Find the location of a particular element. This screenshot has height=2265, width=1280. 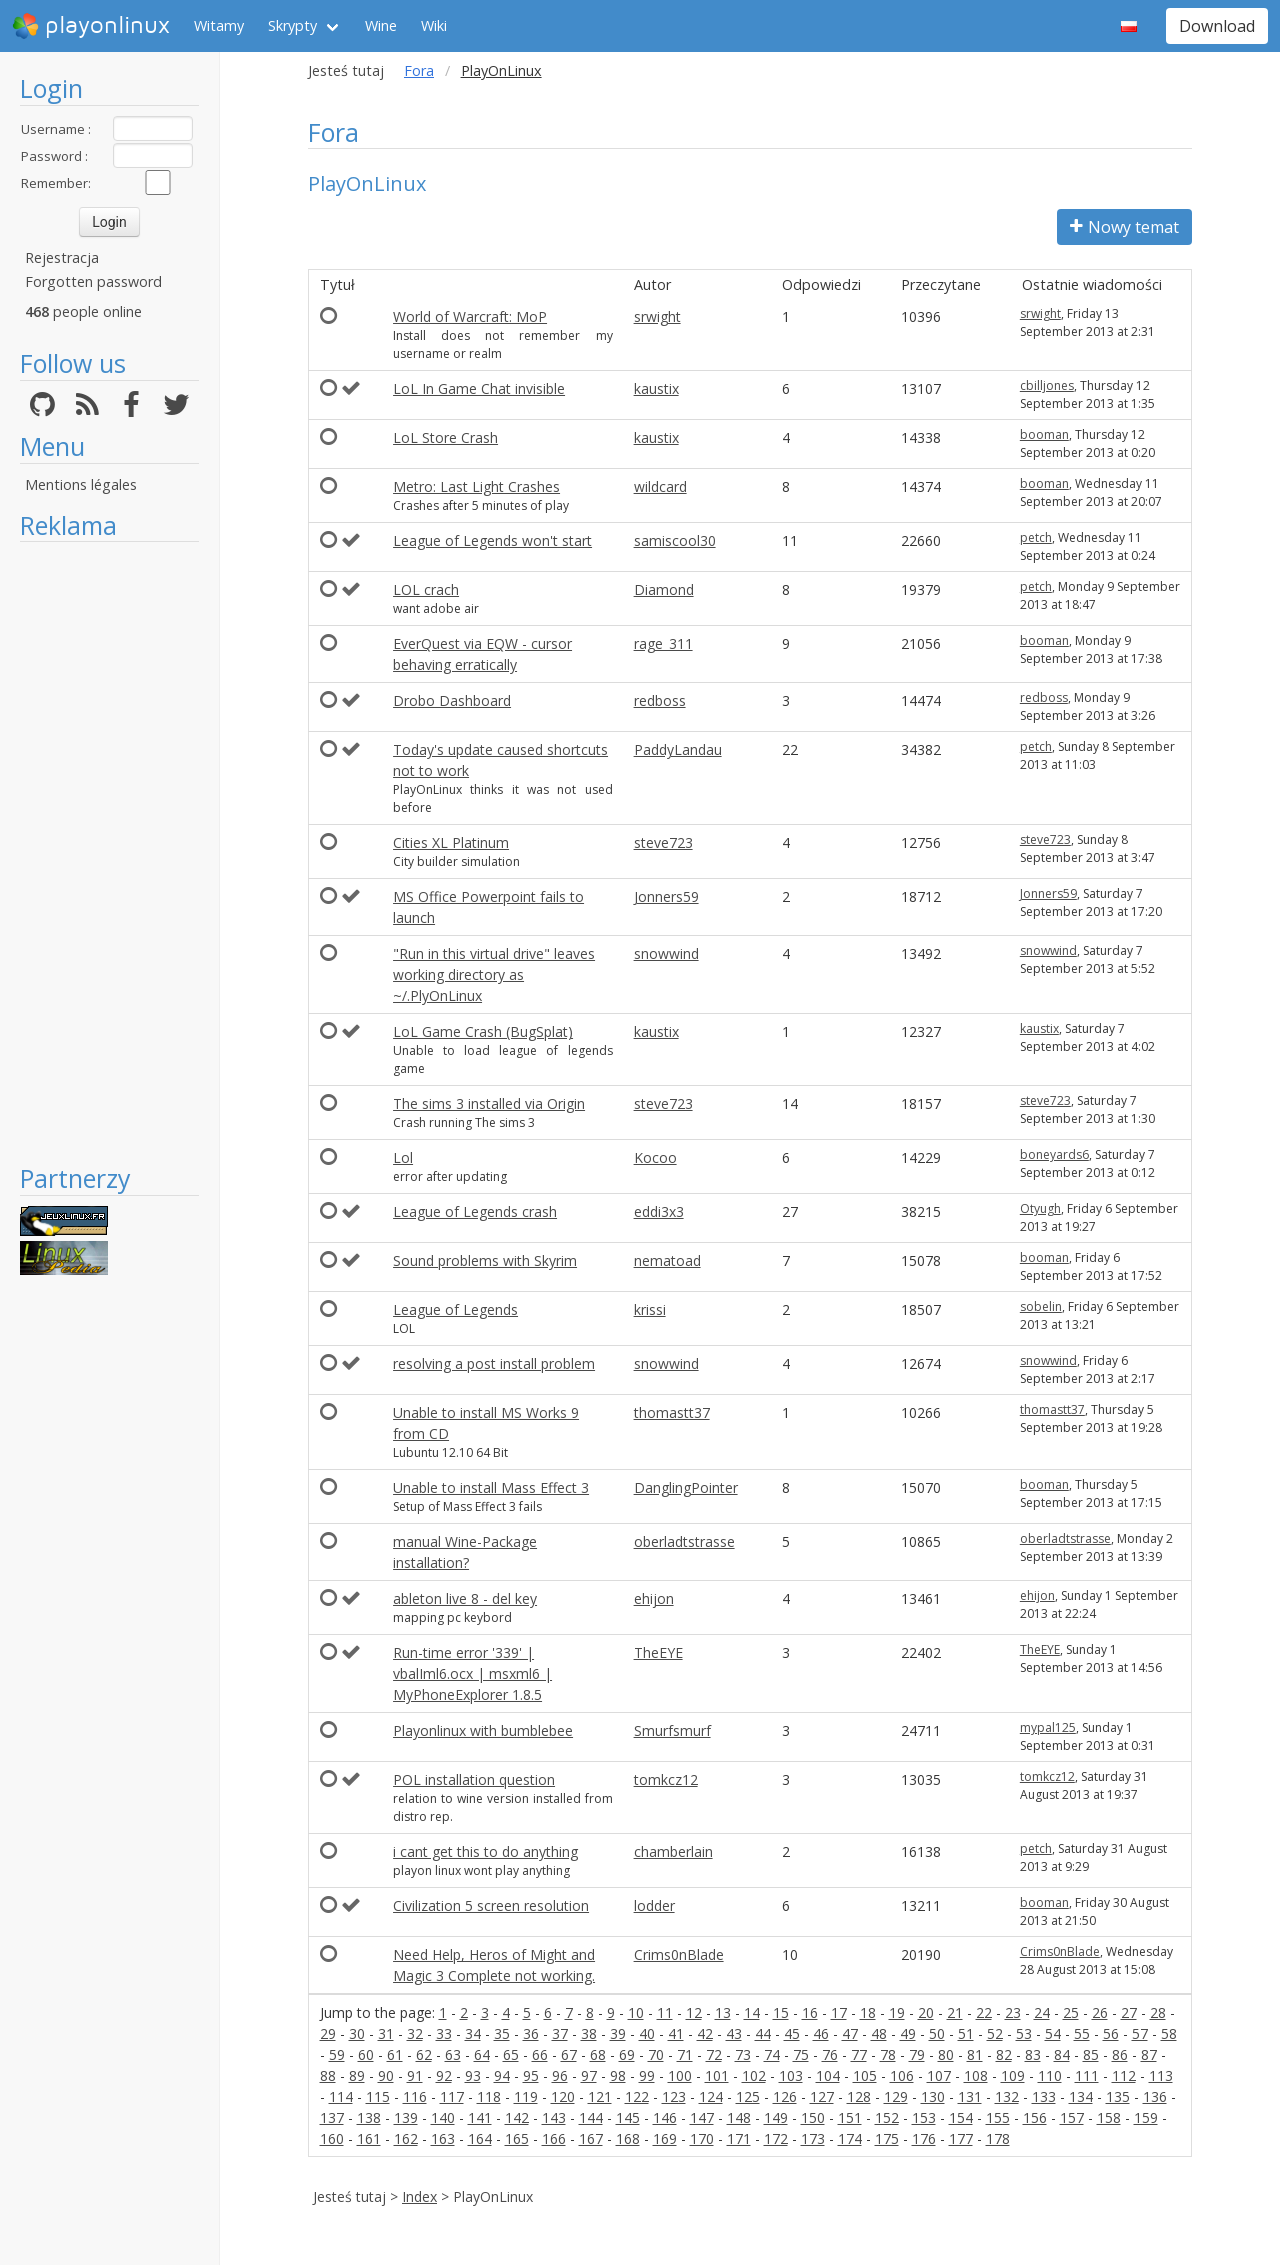

143 is located at coordinates (554, 2117).